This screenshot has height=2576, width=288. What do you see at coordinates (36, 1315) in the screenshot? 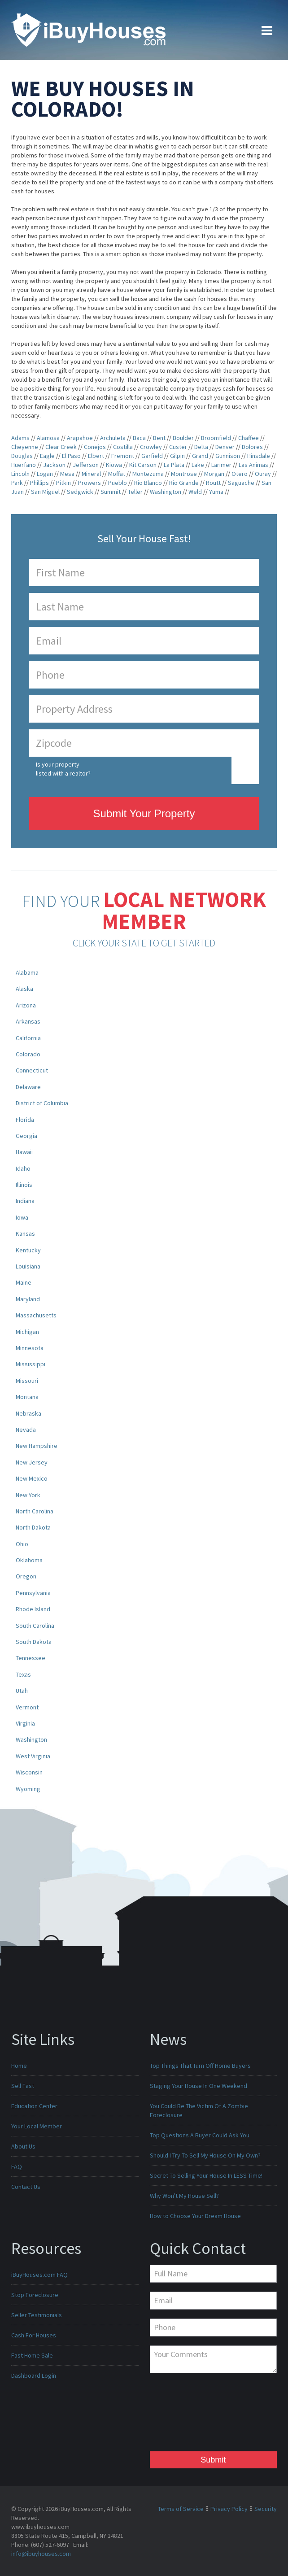
I see `Massachusetts` at bounding box center [36, 1315].